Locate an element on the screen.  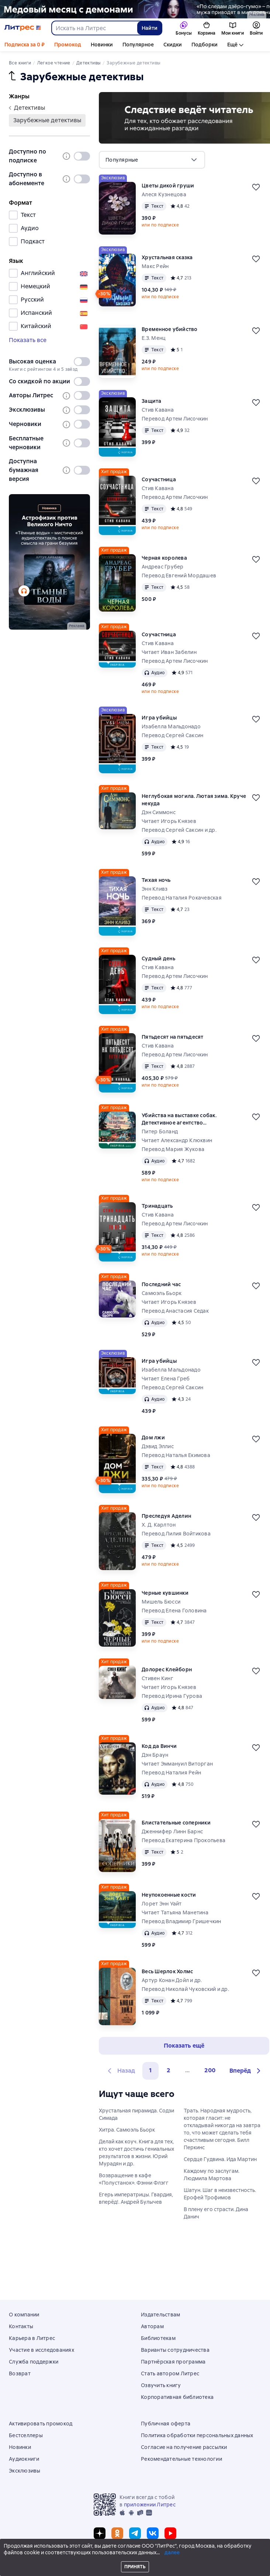
Возврат is located at coordinates (20, 2373).